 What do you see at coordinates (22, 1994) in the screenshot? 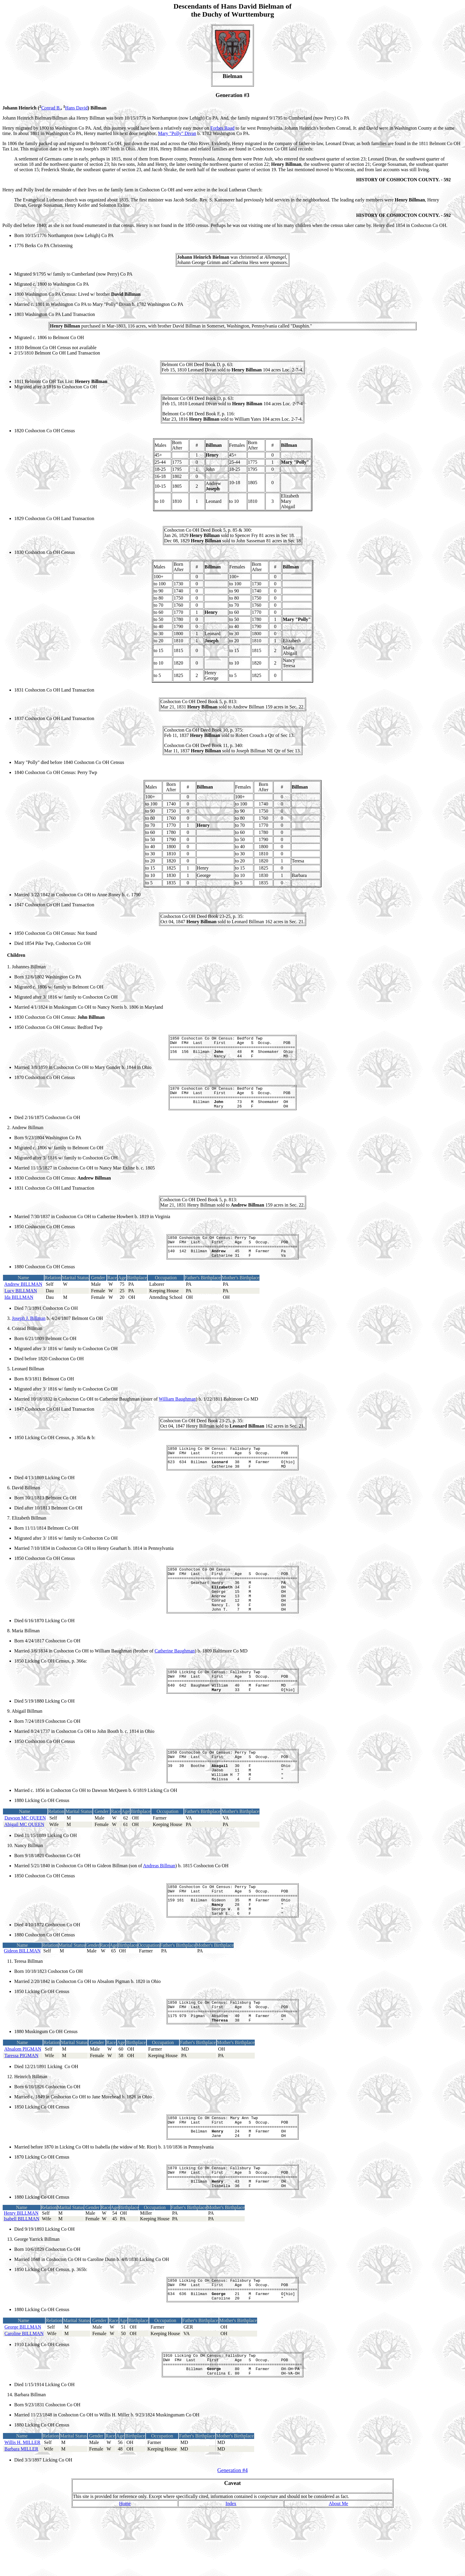
I see `Gideon BILLMAN` at bounding box center [22, 1994].